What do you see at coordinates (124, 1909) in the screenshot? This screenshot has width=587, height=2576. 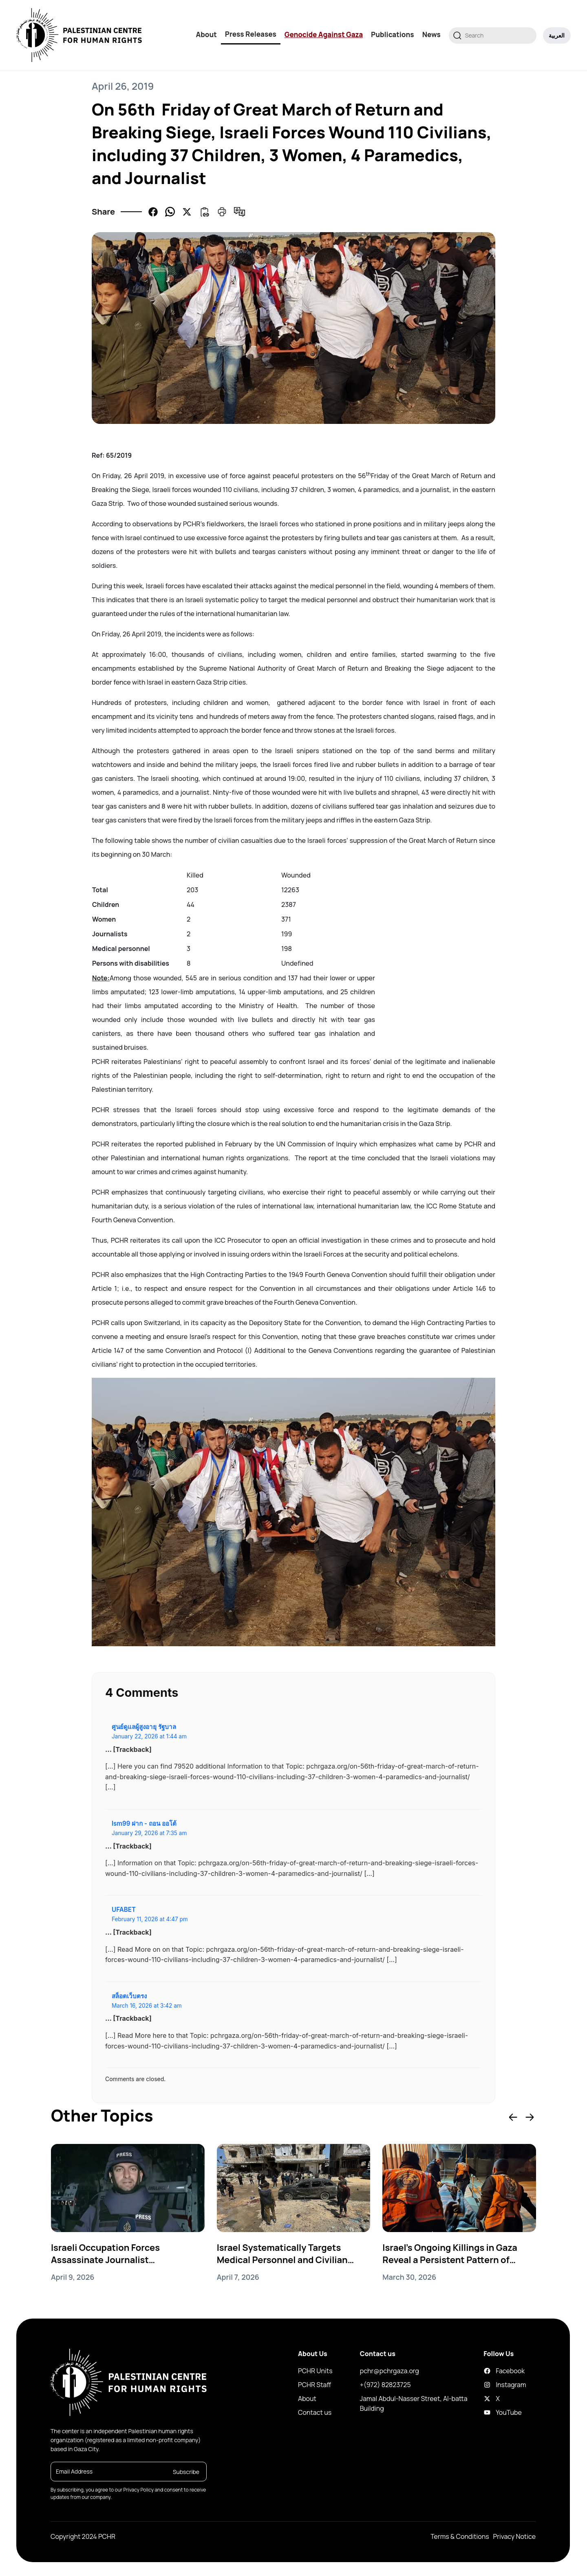 I see `UFABET` at bounding box center [124, 1909].